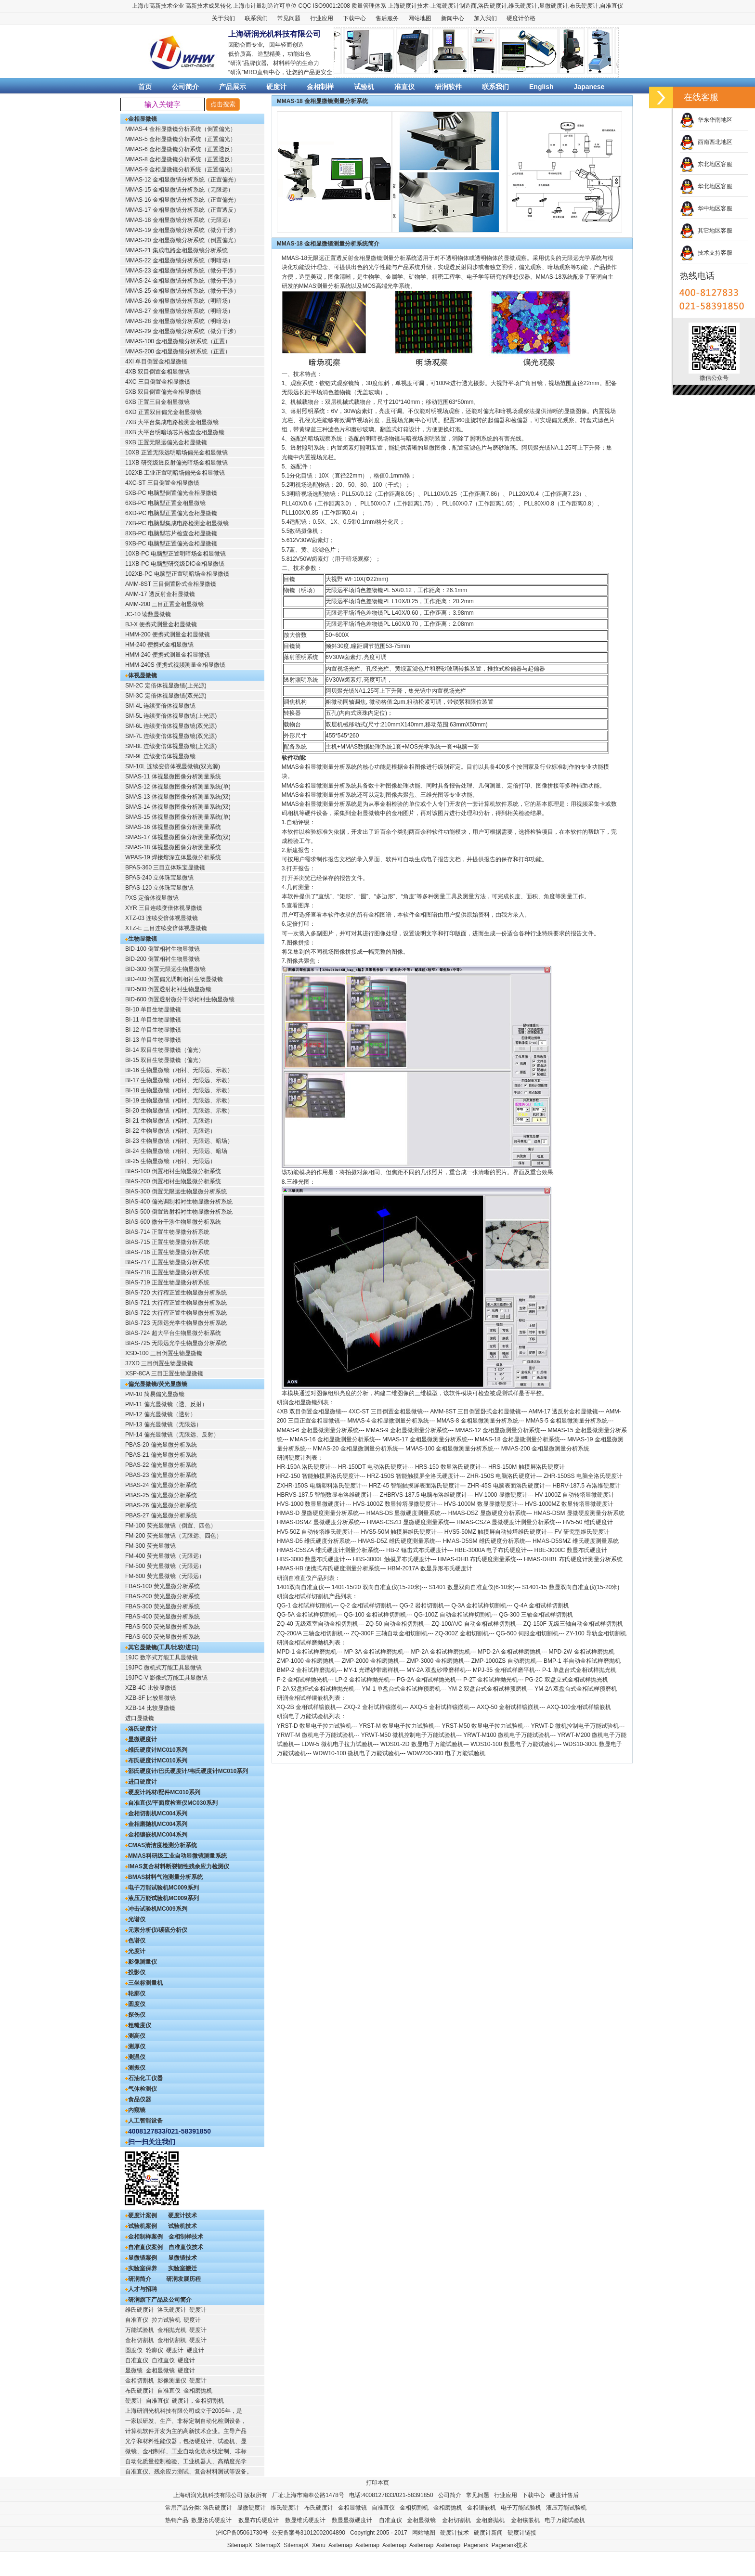  What do you see at coordinates (303, 1698) in the screenshot?
I see `研润金相试样镶嵌机` at bounding box center [303, 1698].